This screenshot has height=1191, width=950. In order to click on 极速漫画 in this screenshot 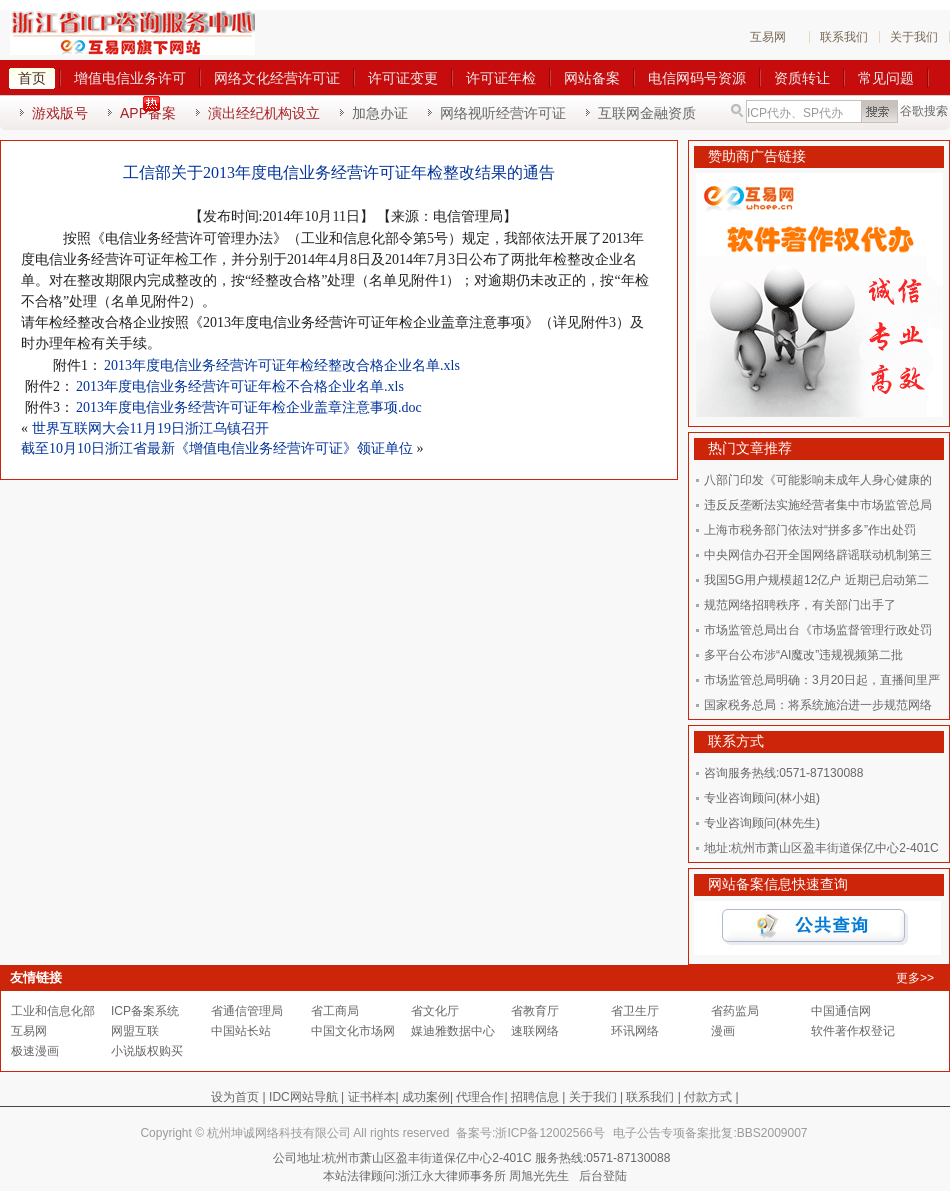, I will do `click(35, 1051)`.